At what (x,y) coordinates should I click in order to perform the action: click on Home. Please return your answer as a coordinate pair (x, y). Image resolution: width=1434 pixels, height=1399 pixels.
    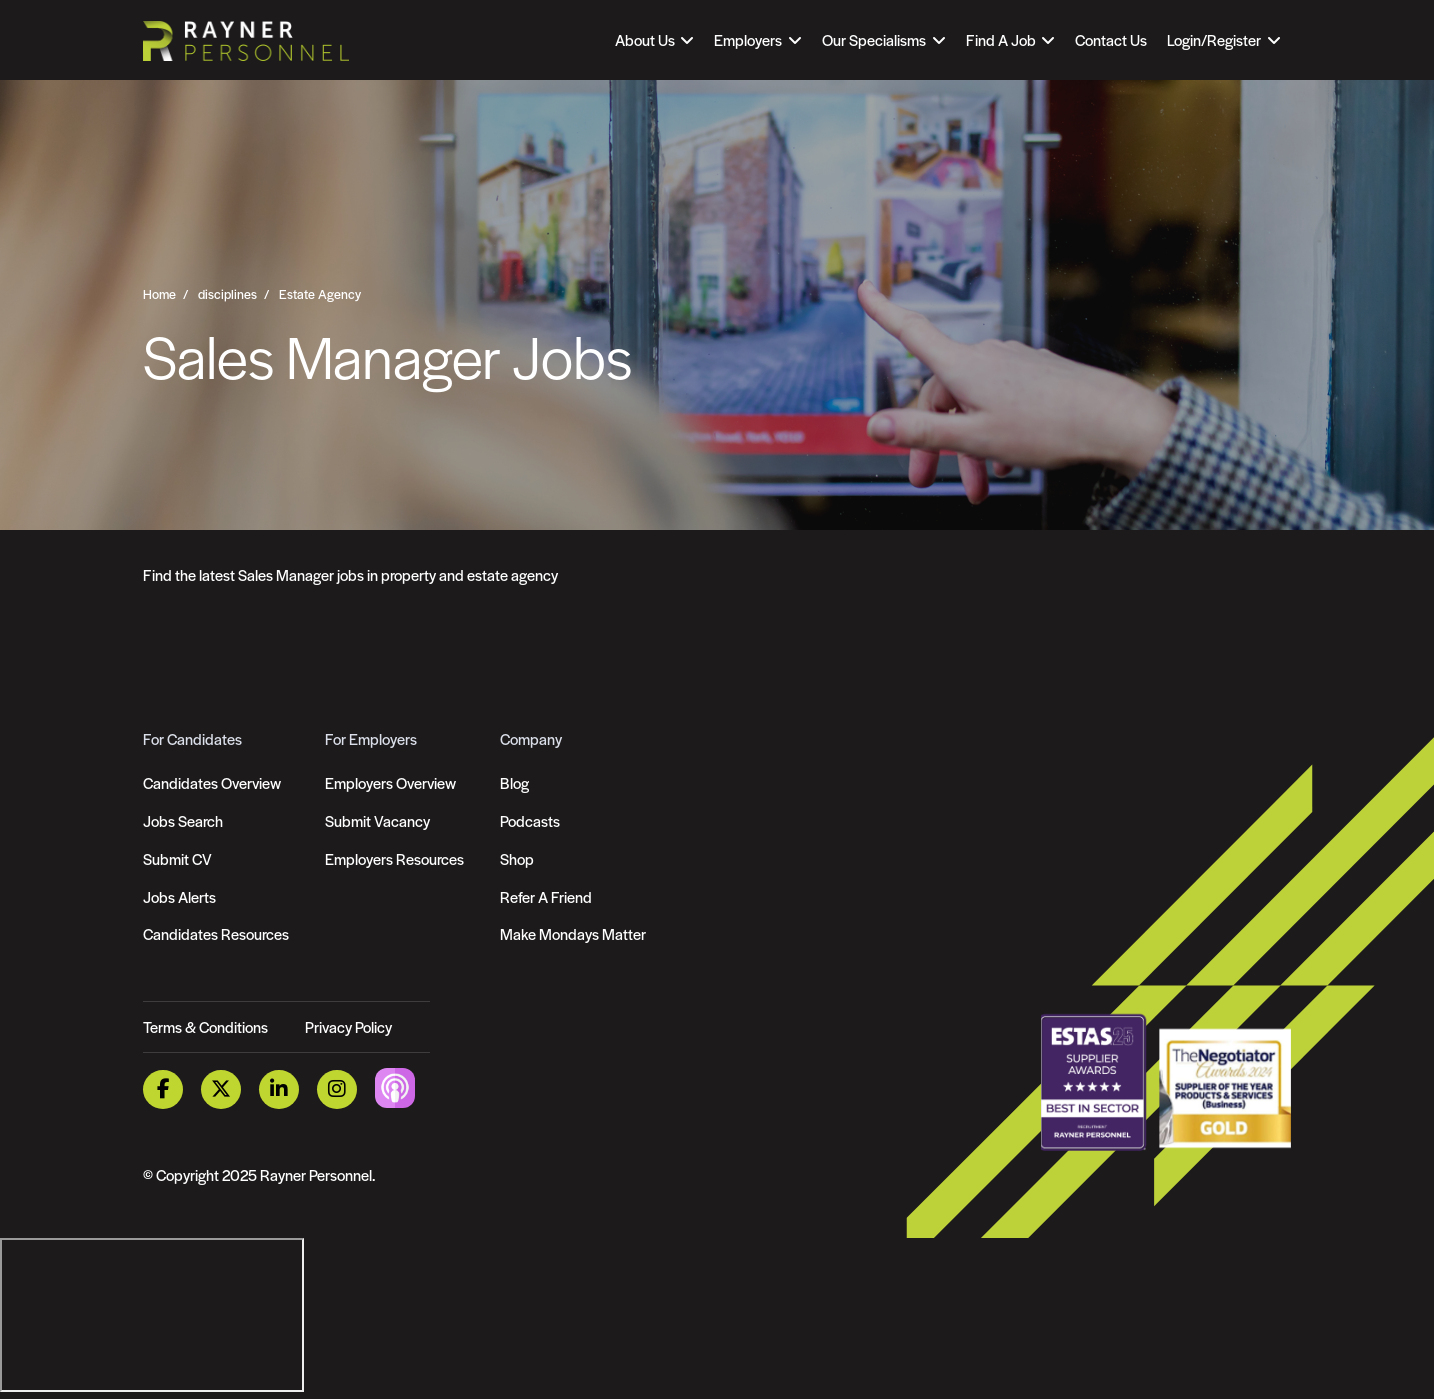
    Looking at the image, I should click on (159, 294).